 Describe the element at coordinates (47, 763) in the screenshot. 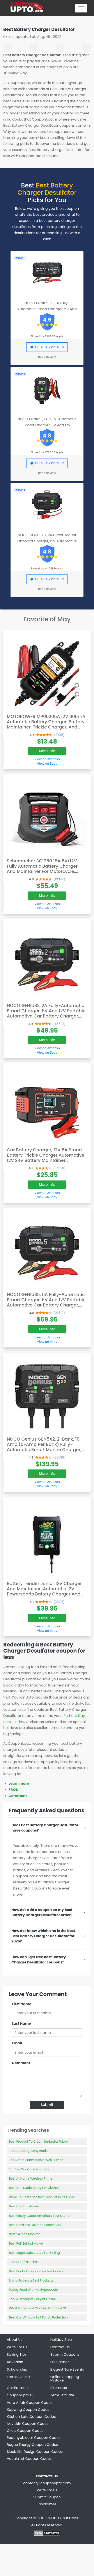

I see `View on Ebay` at that location.